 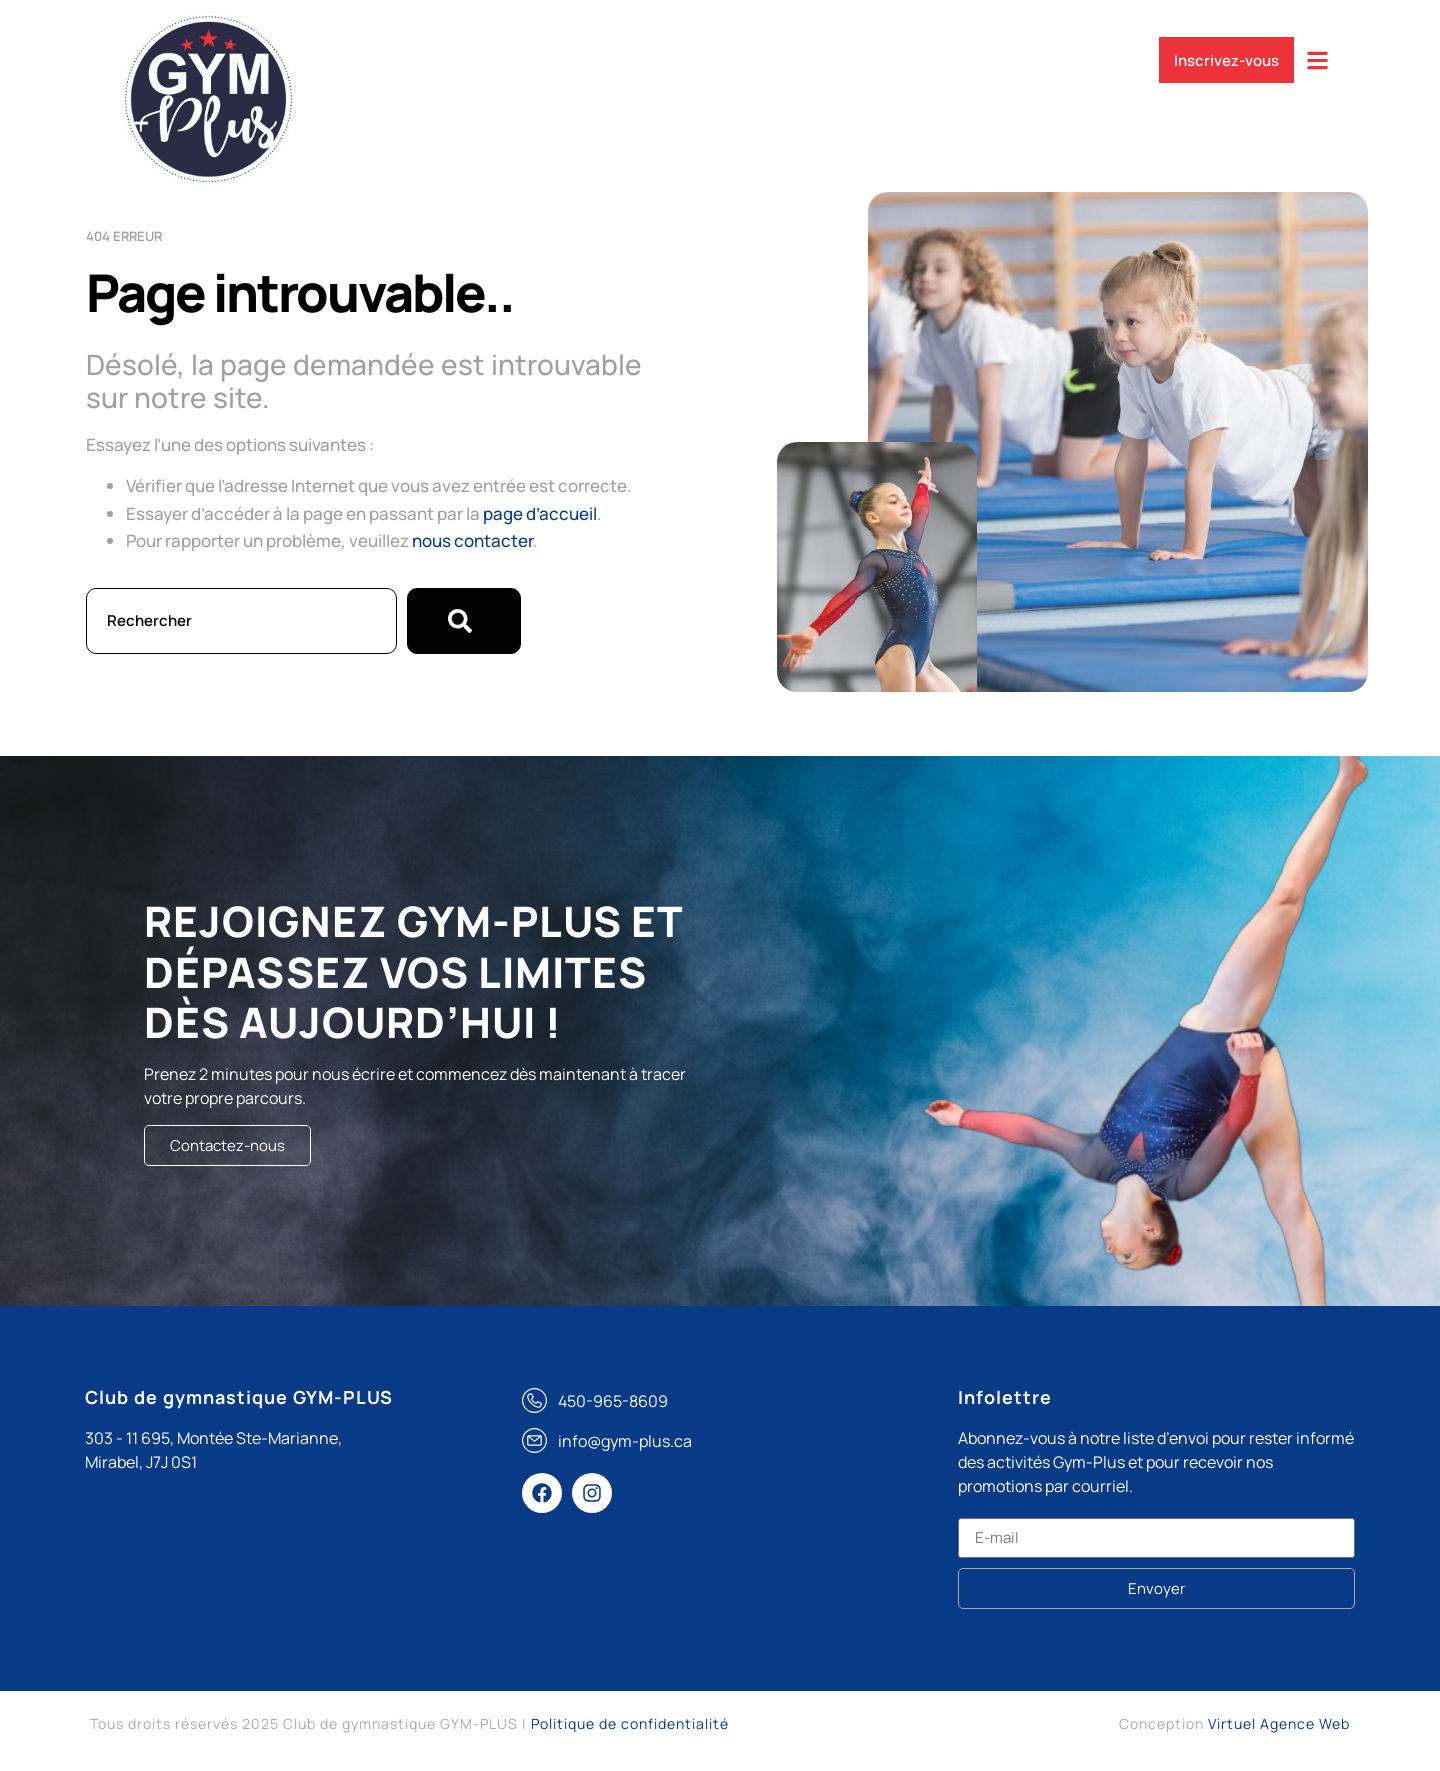 I want to click on [combobox], so click(x=241, y=621).